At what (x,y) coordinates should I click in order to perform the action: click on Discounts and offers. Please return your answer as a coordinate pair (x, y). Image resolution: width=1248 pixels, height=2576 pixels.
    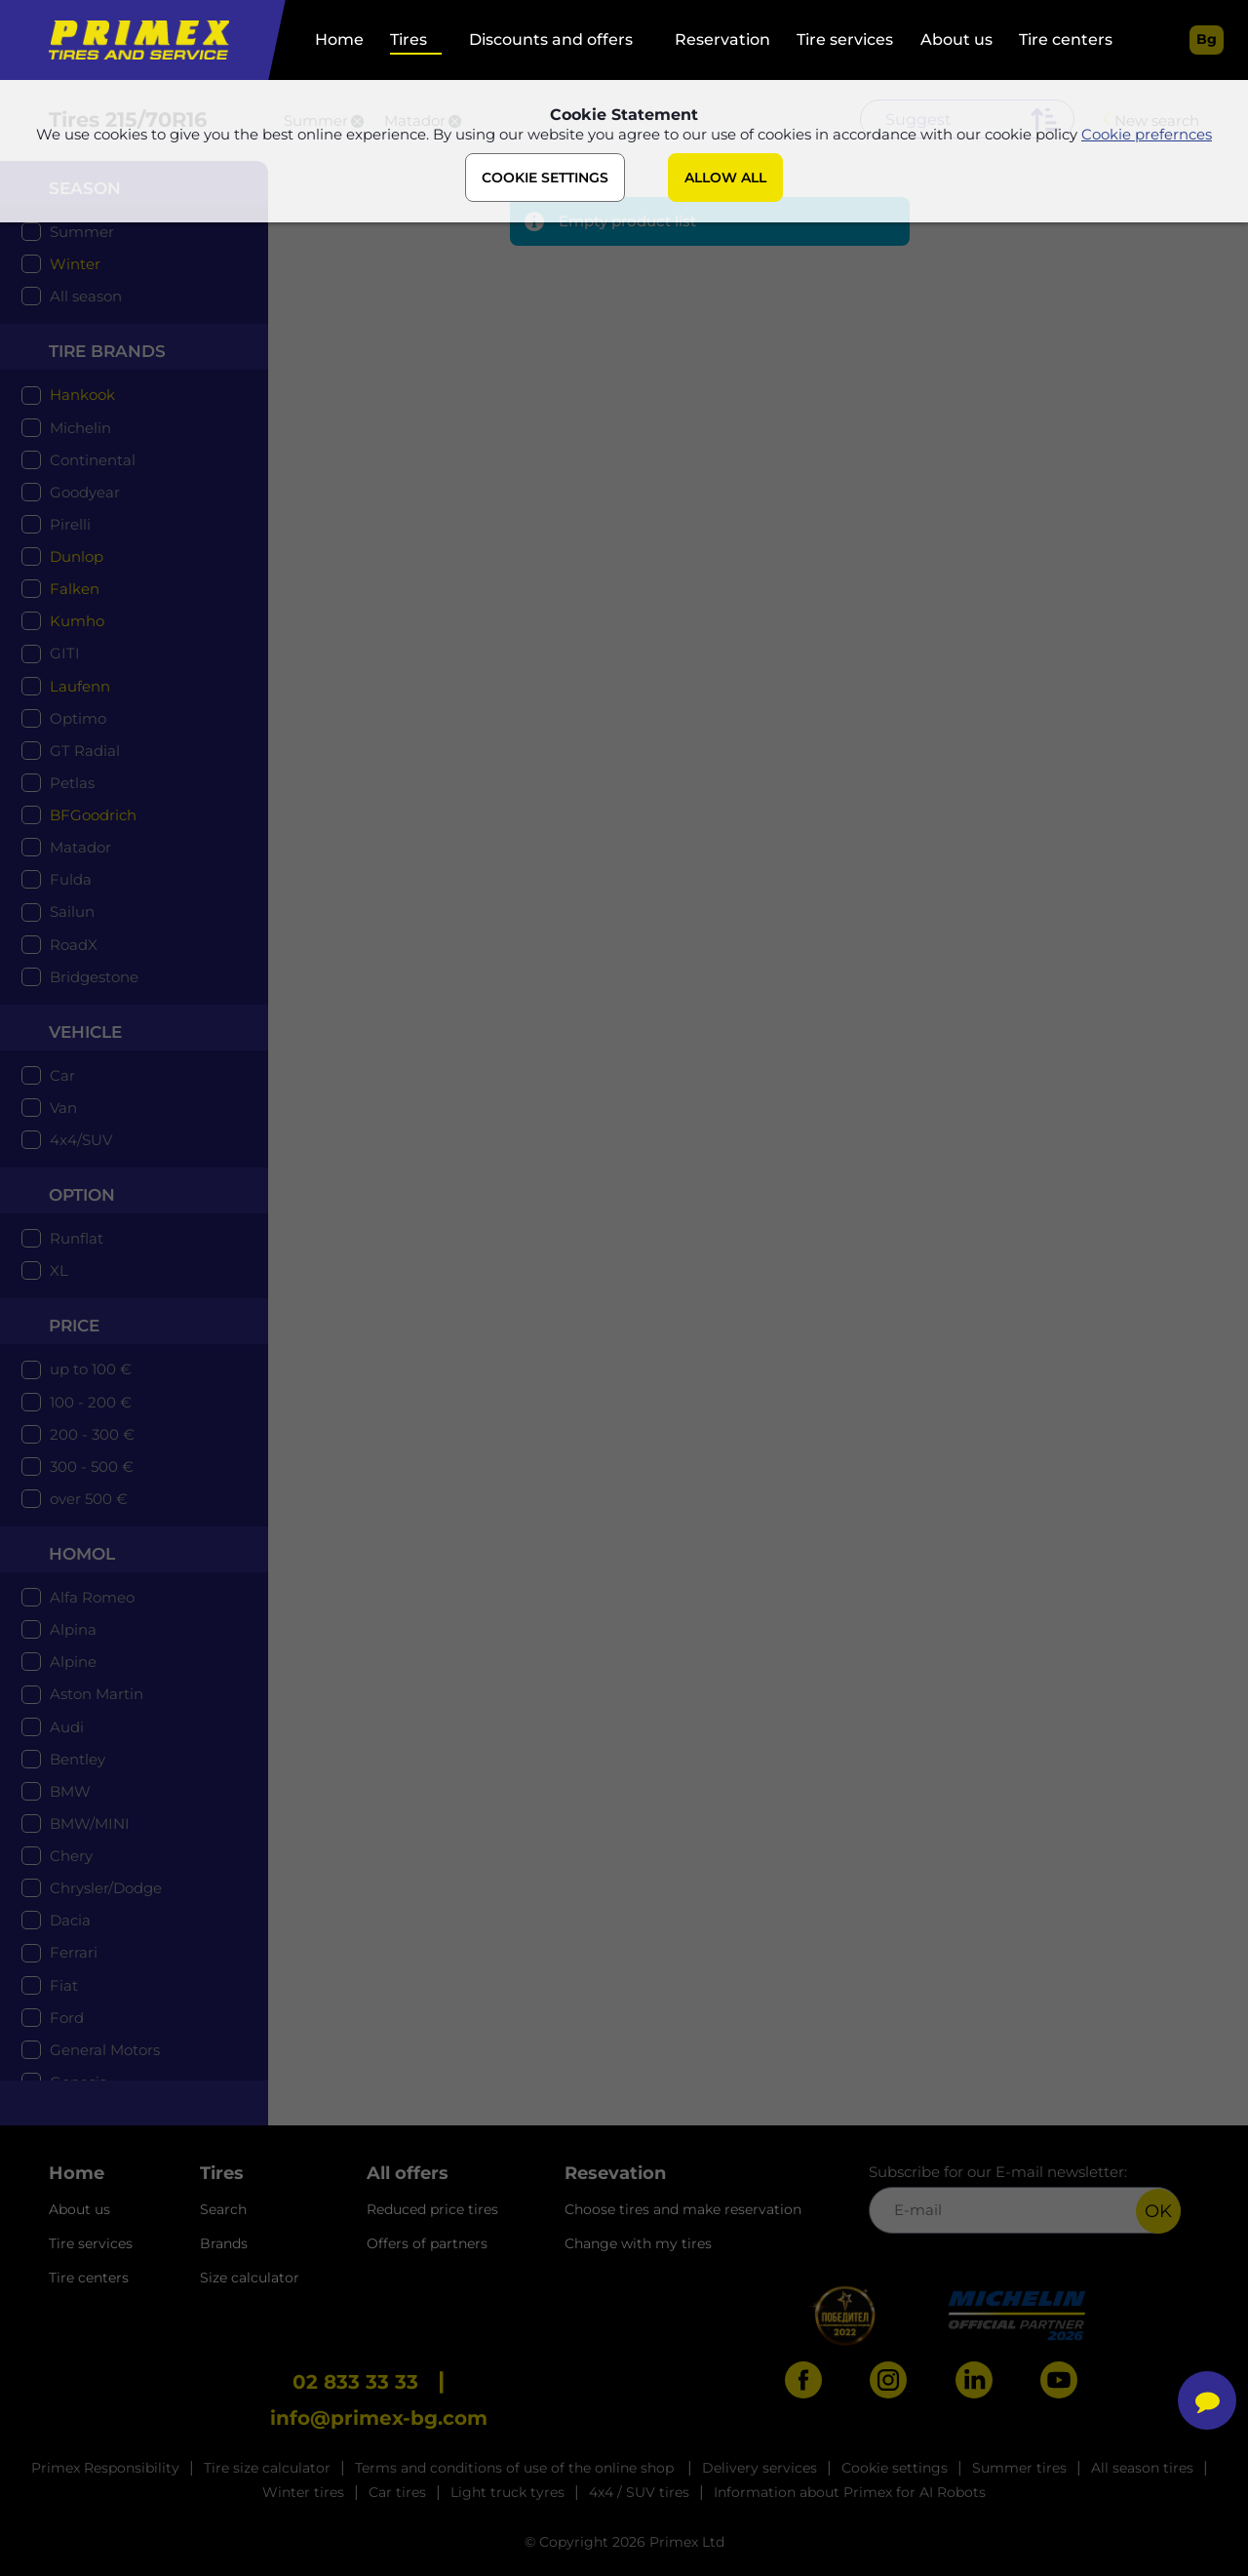
    Looking at the image, I should click on (551, 39).